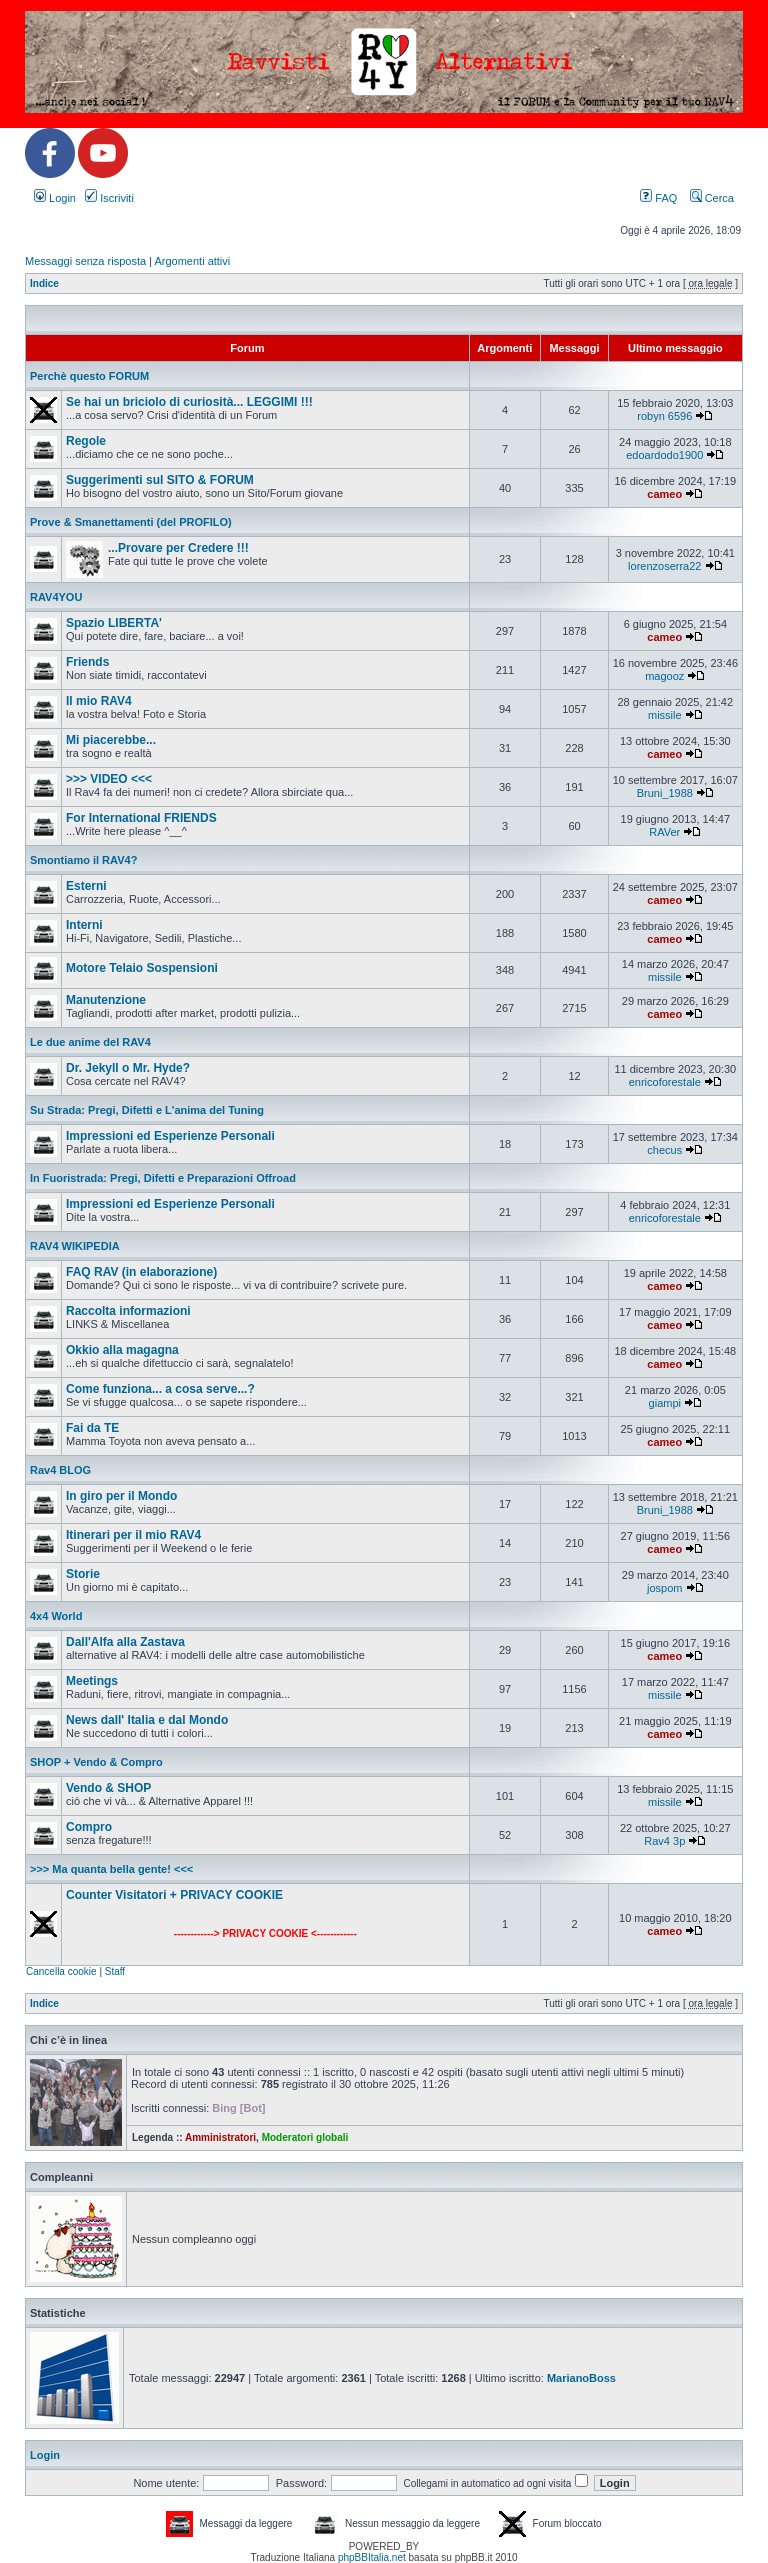  Describe the element at coordinates (96, 1762) in the screenshot. I see `SHOP + Vendo & Compro` at that location.